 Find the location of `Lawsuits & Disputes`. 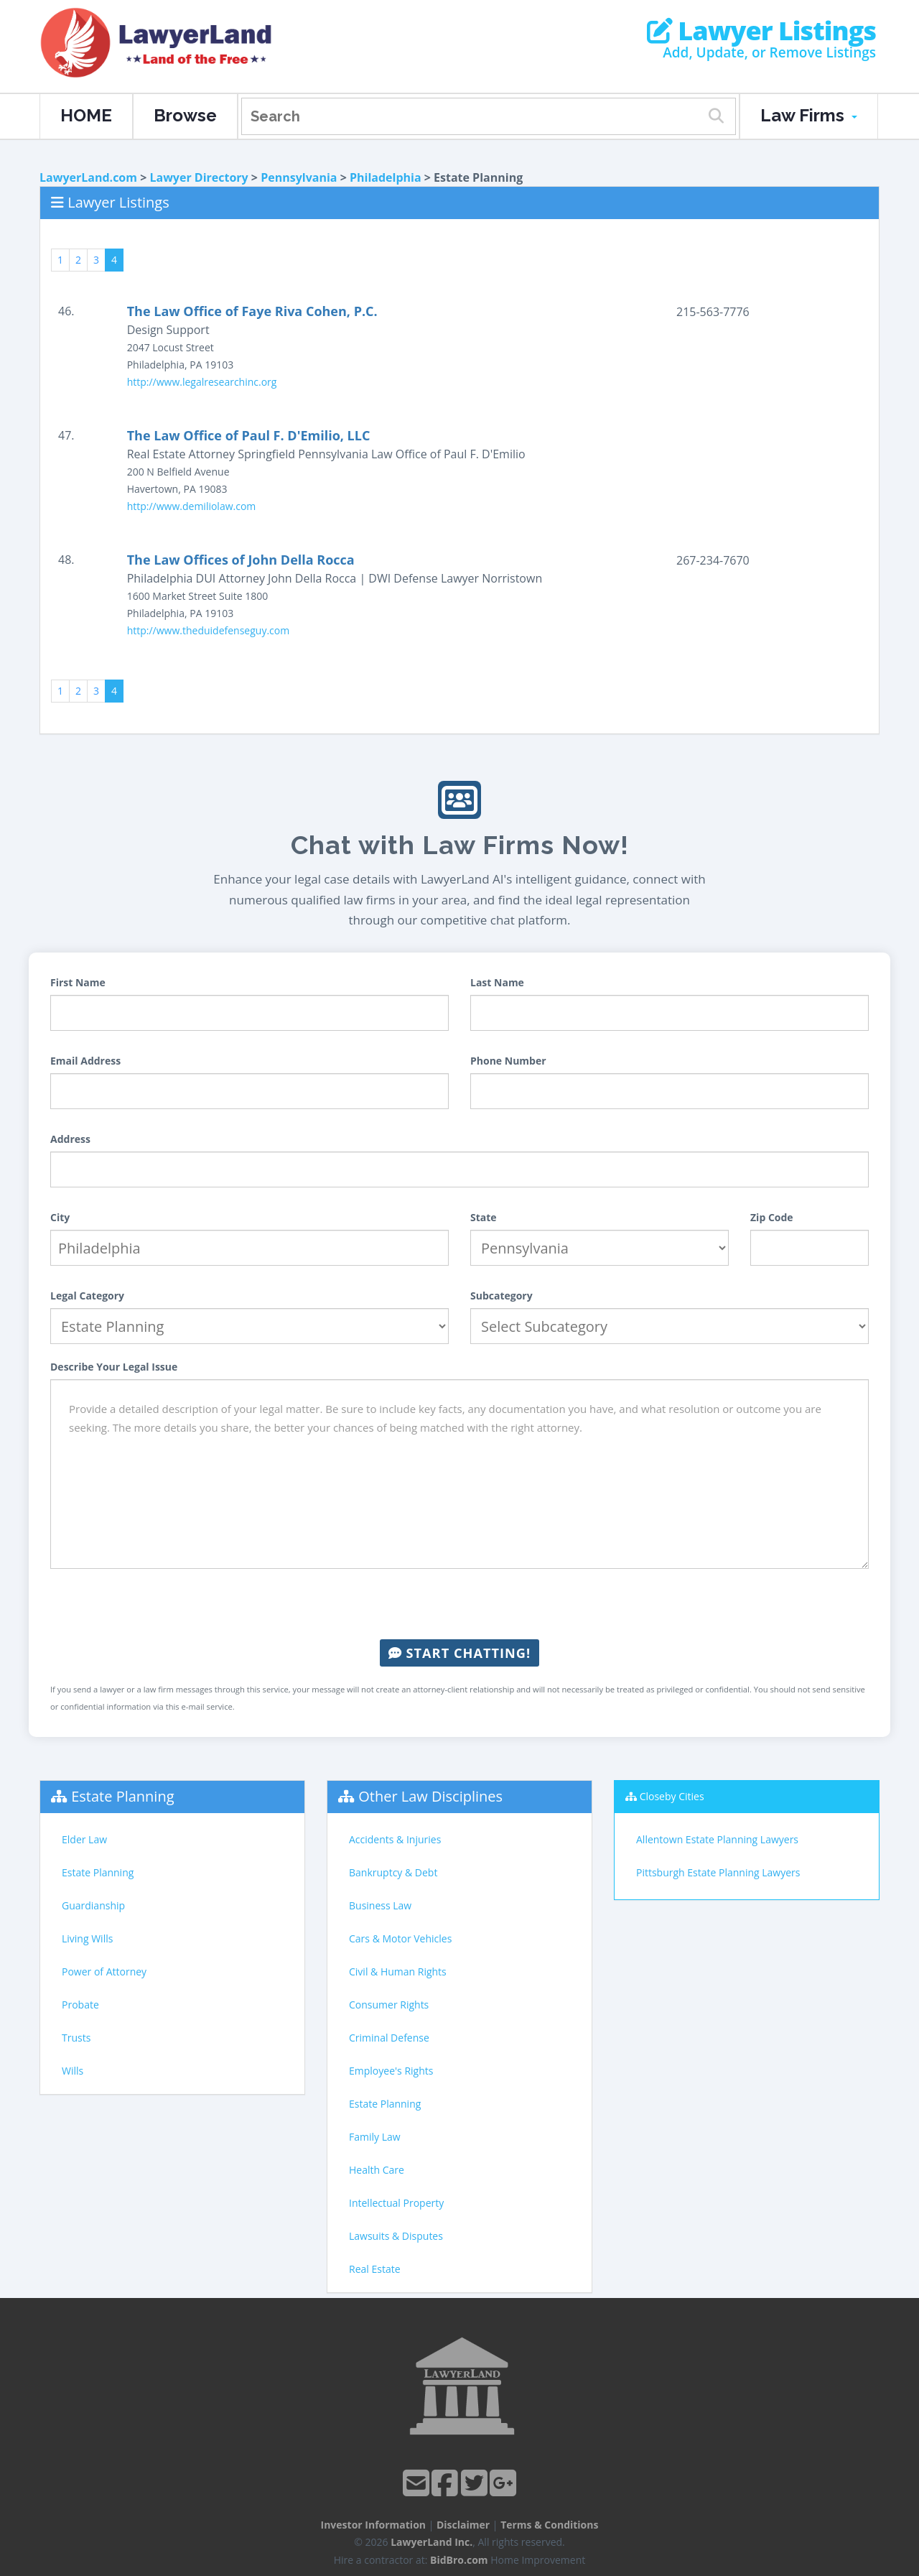

Lawsuits & Disputes is located at coordinates (396, 2236).